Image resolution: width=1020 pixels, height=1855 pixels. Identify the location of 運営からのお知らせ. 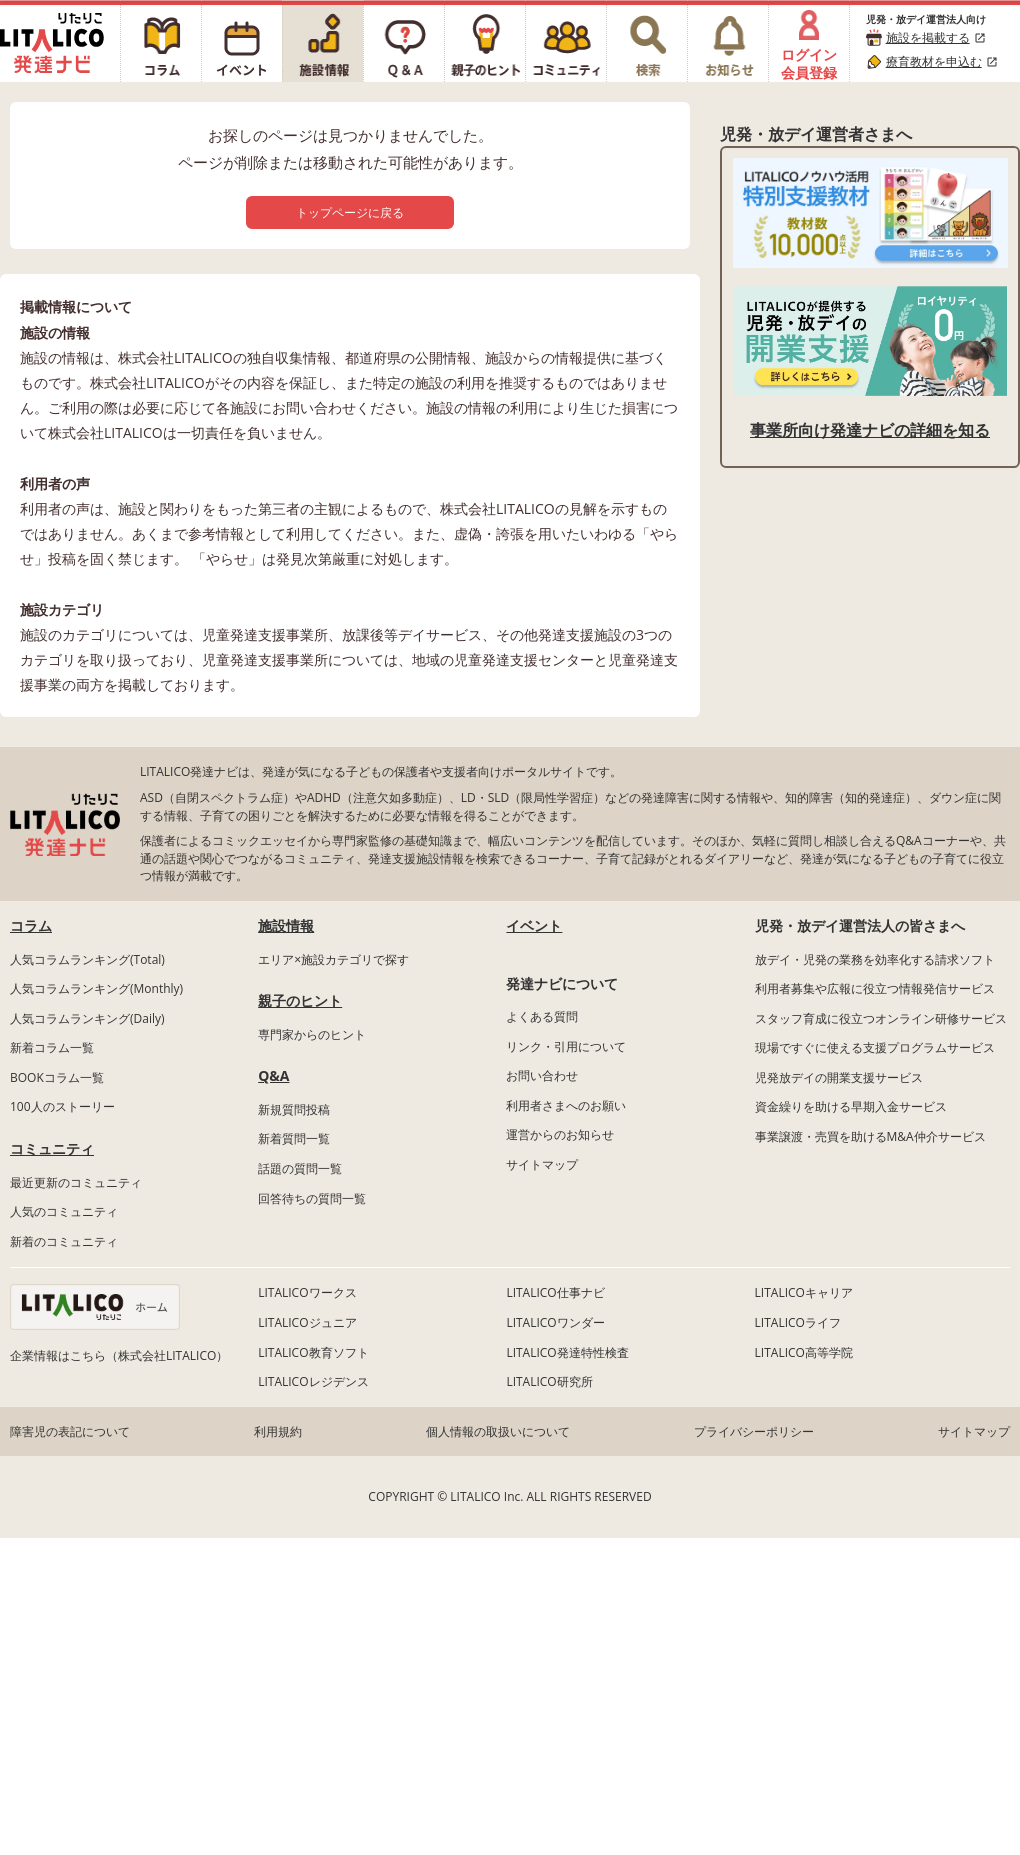
(560, 1134).